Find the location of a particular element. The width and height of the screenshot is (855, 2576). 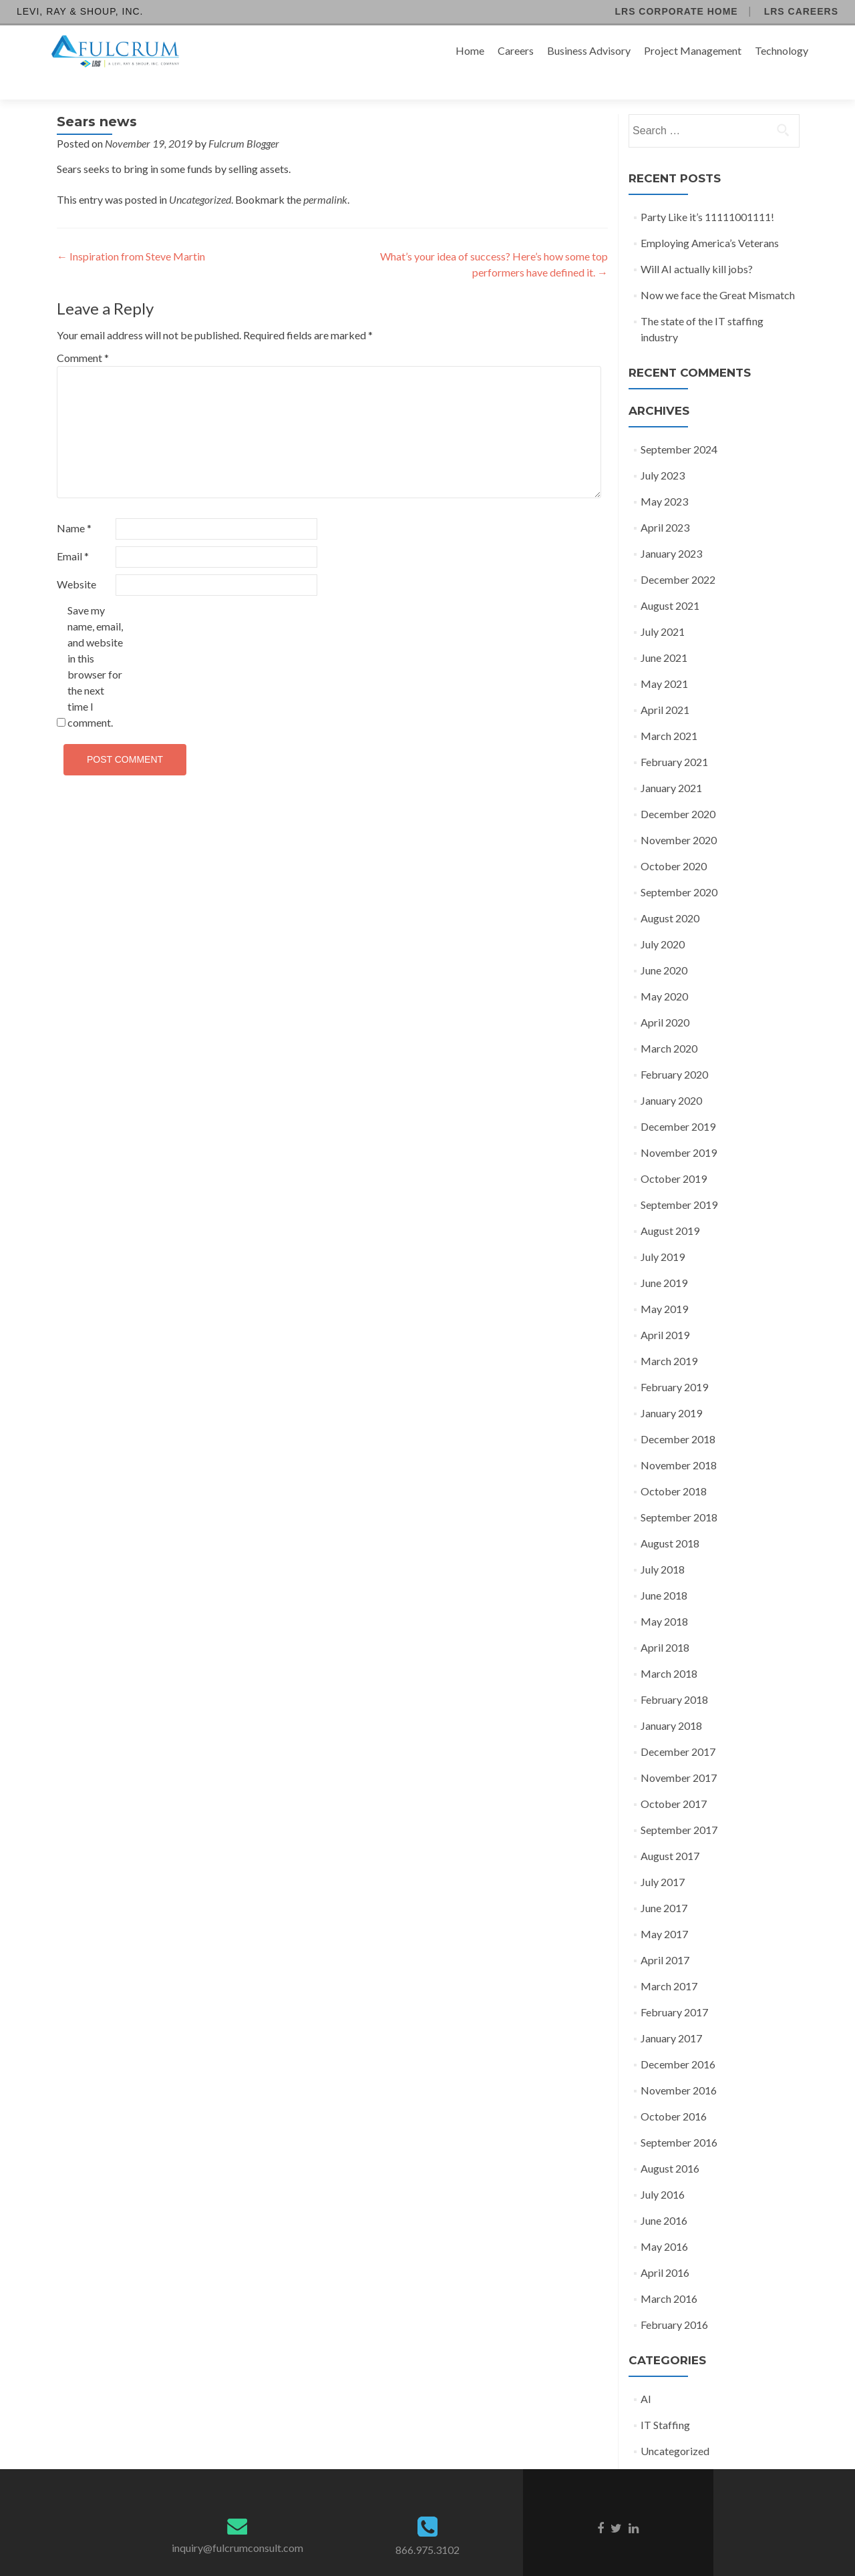

July 2021 is located at coordinates (663, 608).